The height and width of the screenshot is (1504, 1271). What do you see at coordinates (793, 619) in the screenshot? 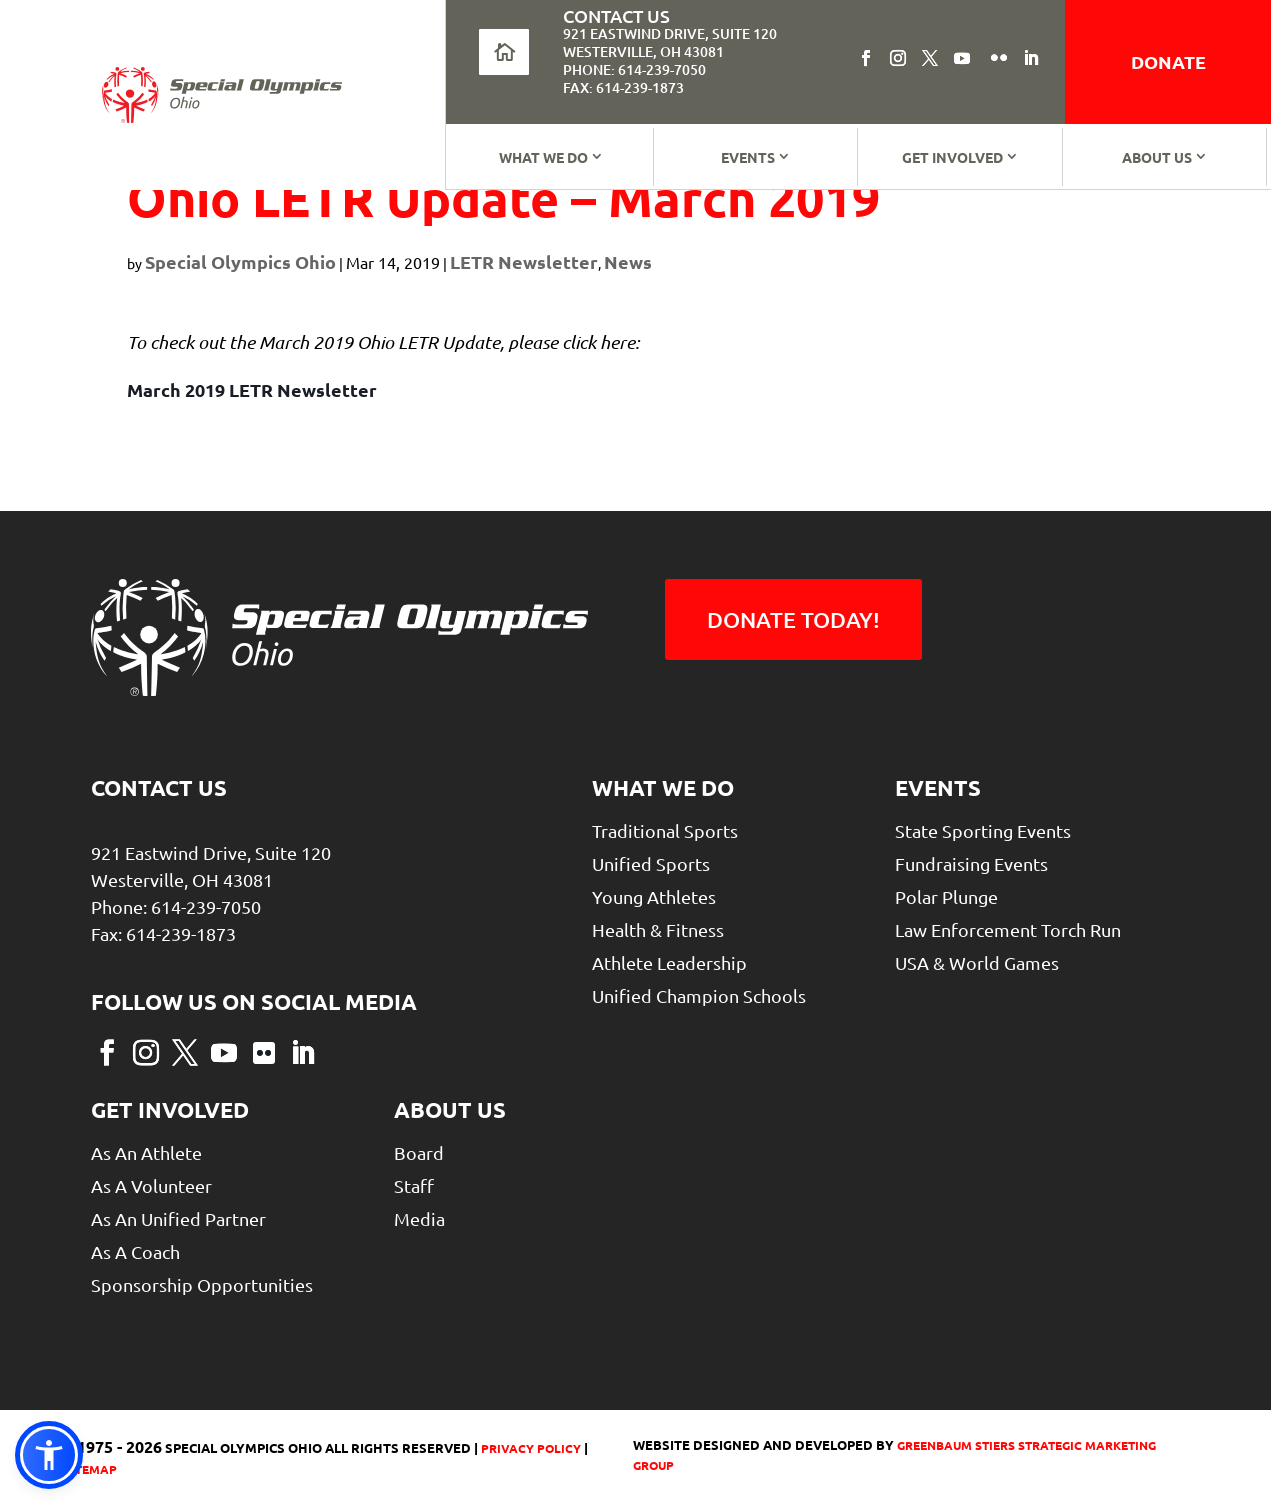
I see `Donate Today! [button]` at bounding box center [793, 619].